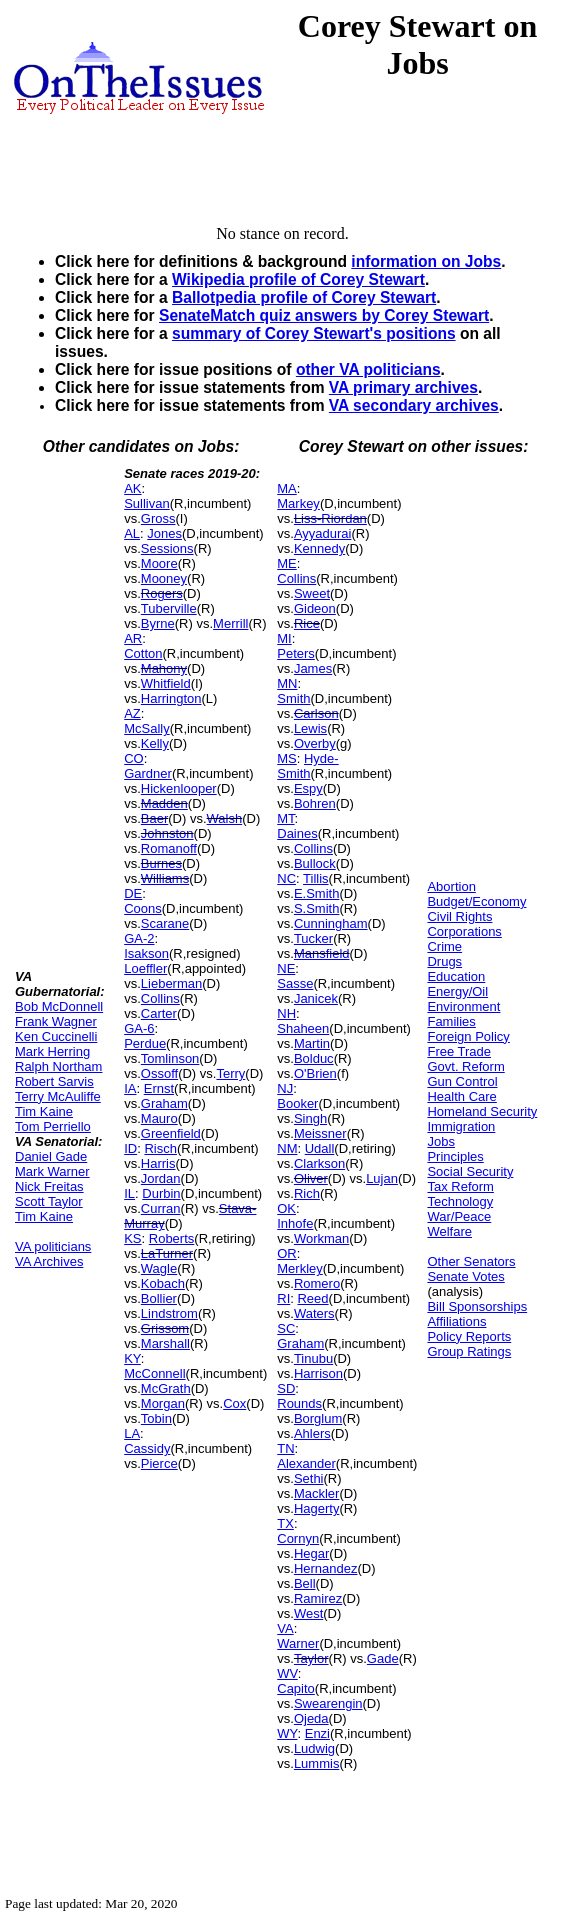 The width and height of the screenshot is (565, 1917). I want to click on Scarane, so click(165, 923).